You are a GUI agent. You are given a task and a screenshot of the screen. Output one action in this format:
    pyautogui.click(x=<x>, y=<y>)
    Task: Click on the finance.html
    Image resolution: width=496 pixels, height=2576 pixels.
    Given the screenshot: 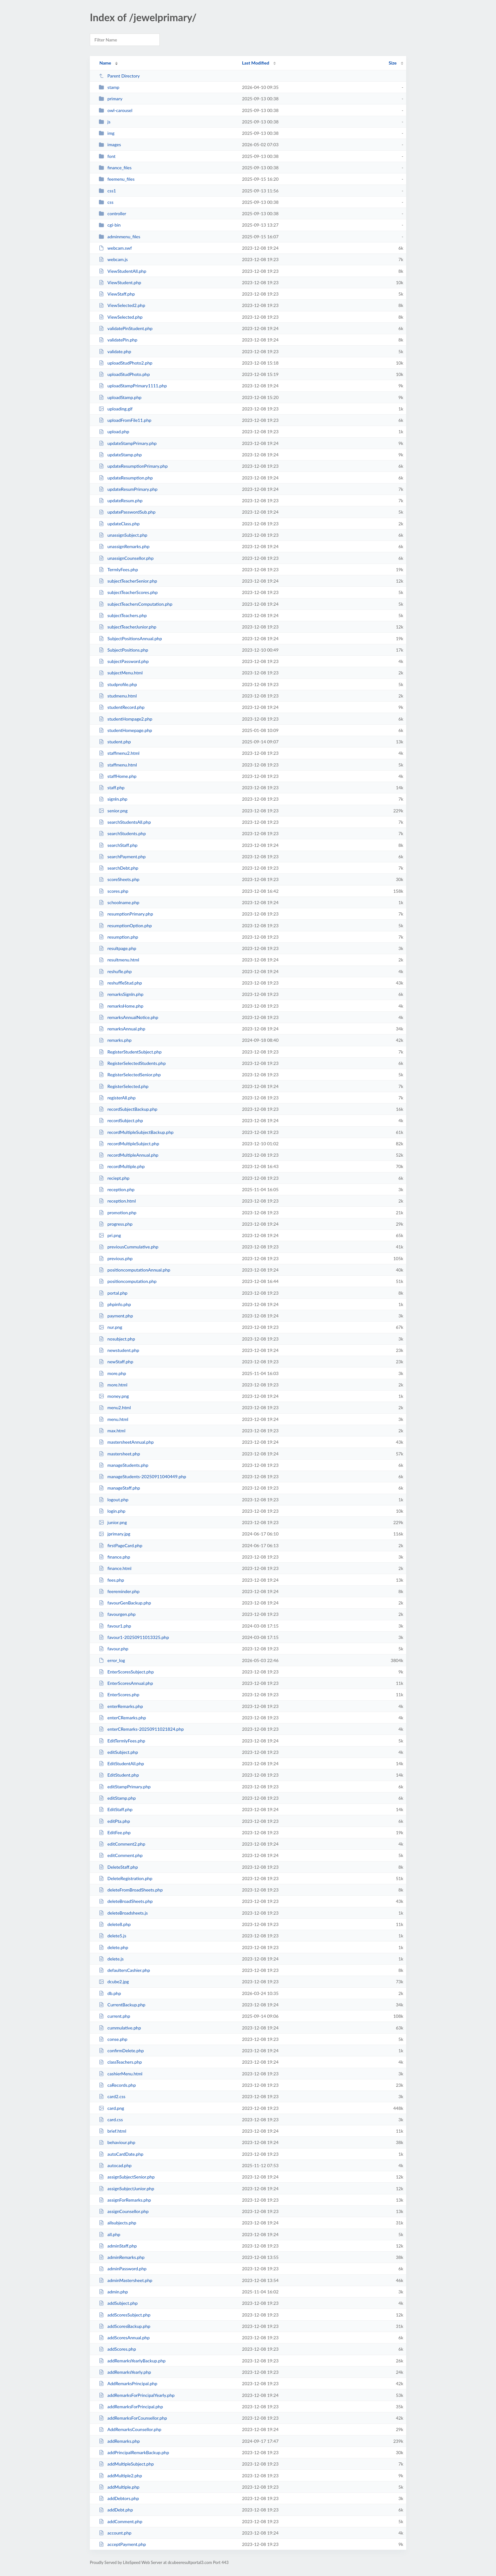 What is the action you would take?
    pyautogui.click(x=115, y=1568)
    